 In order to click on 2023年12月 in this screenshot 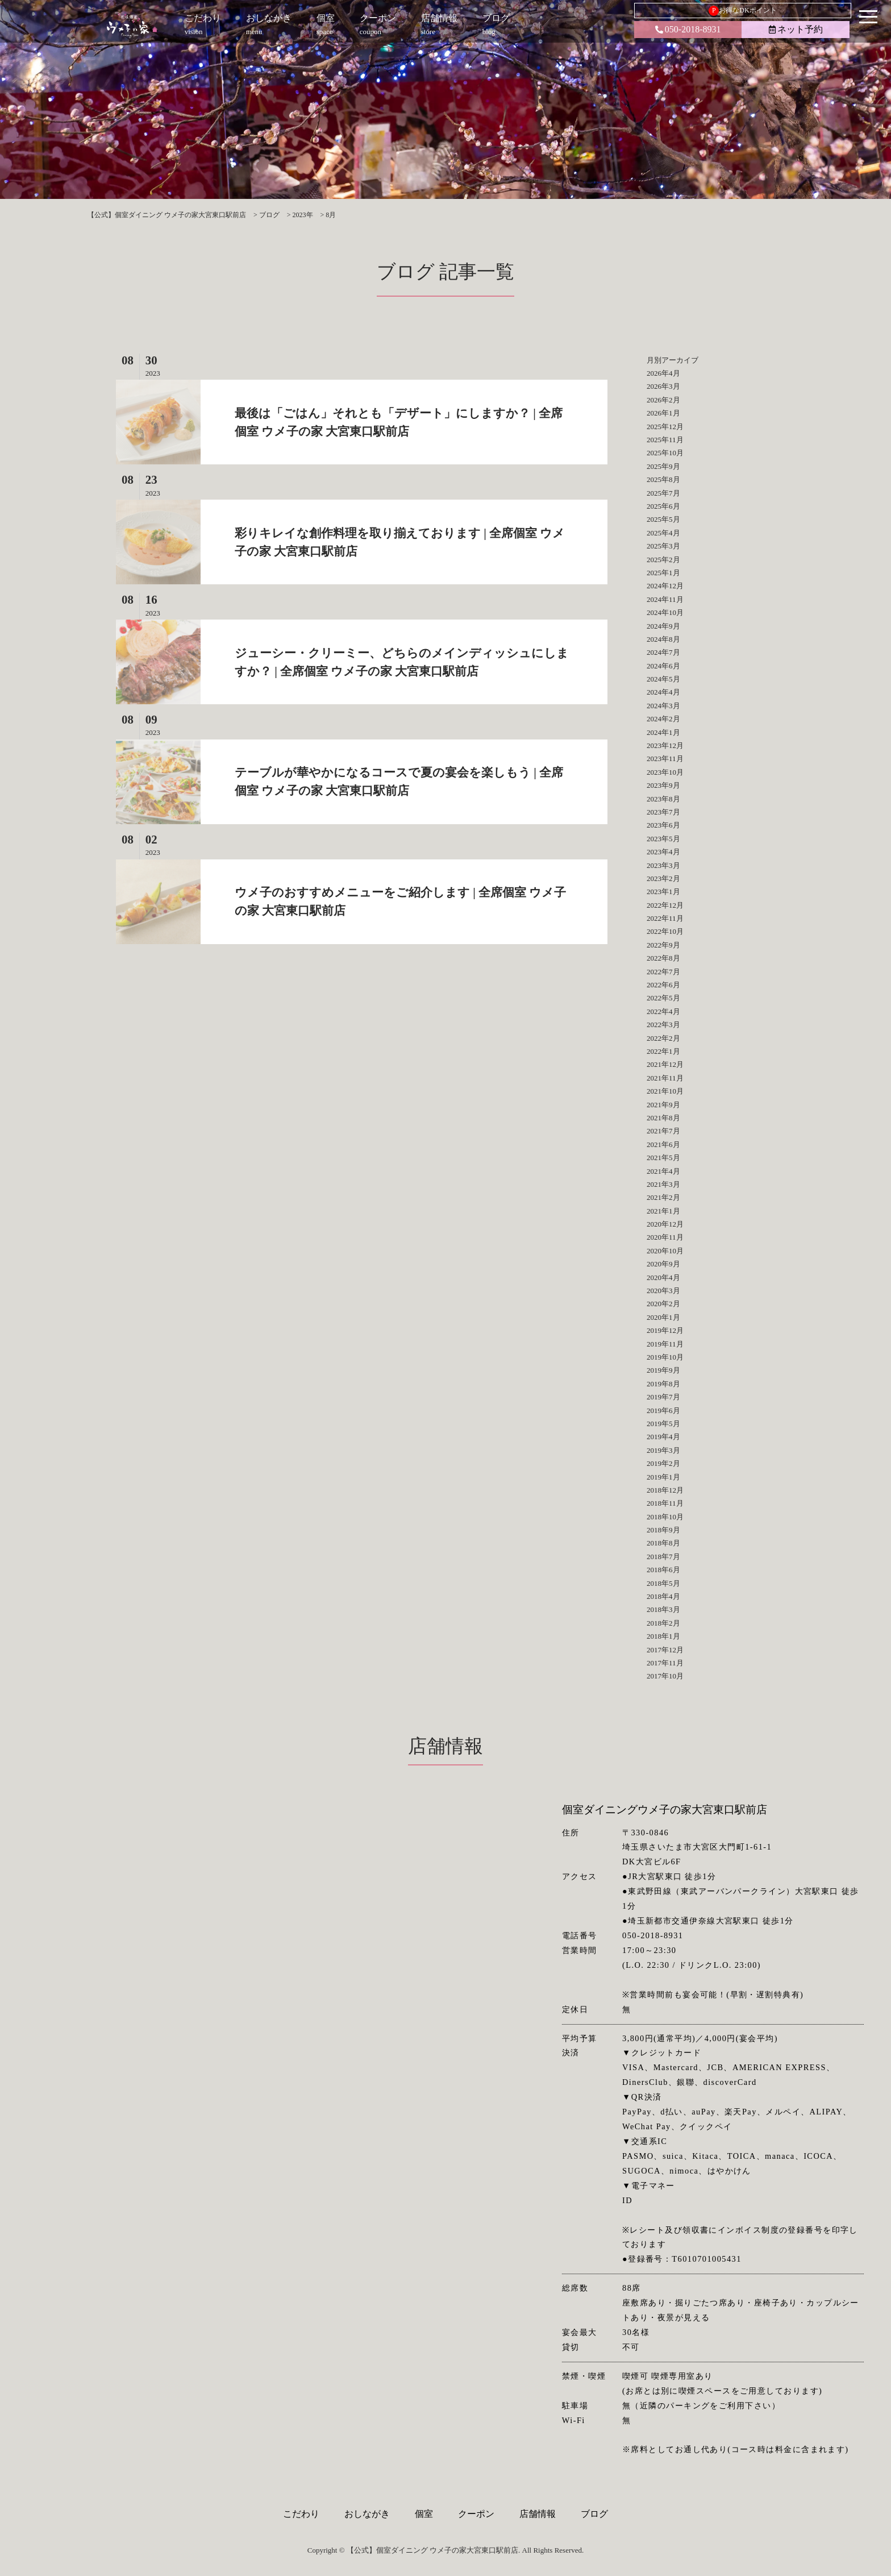, I will do `click(665, 745)`.